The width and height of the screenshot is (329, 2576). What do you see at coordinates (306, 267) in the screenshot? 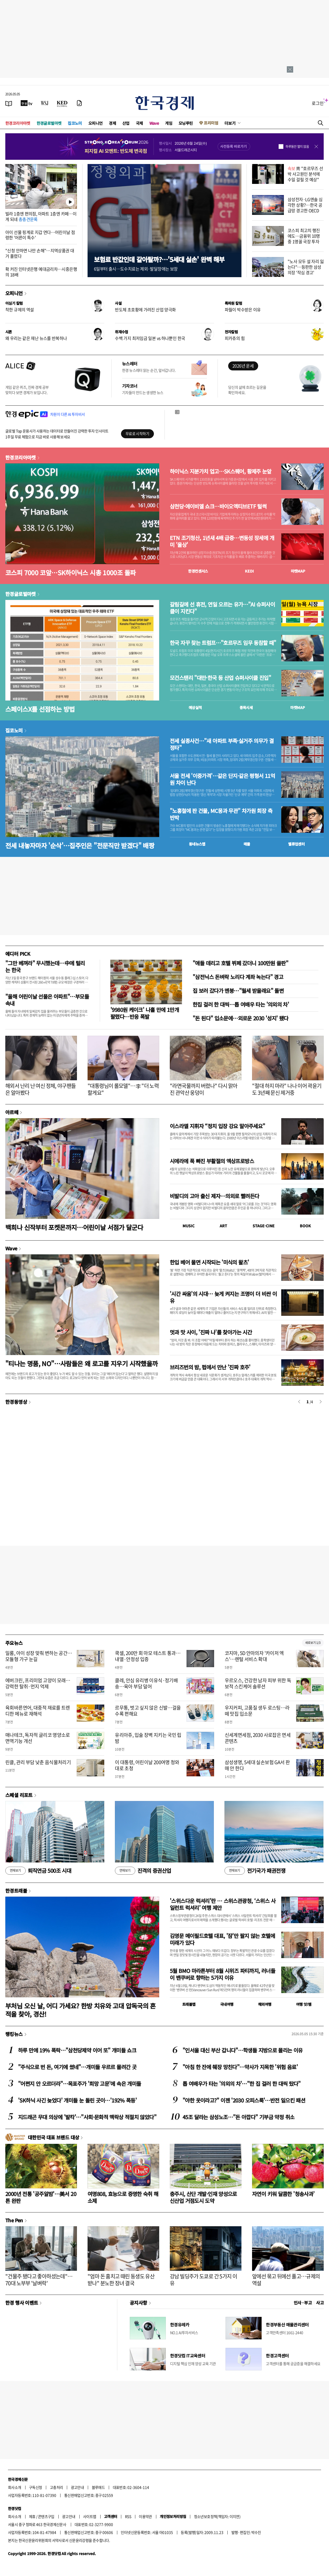
I see `"노사 모두 설 자리 잃는다"…등판한 삼성 의장 '작심 경고'` at bounding box center [306, 267].